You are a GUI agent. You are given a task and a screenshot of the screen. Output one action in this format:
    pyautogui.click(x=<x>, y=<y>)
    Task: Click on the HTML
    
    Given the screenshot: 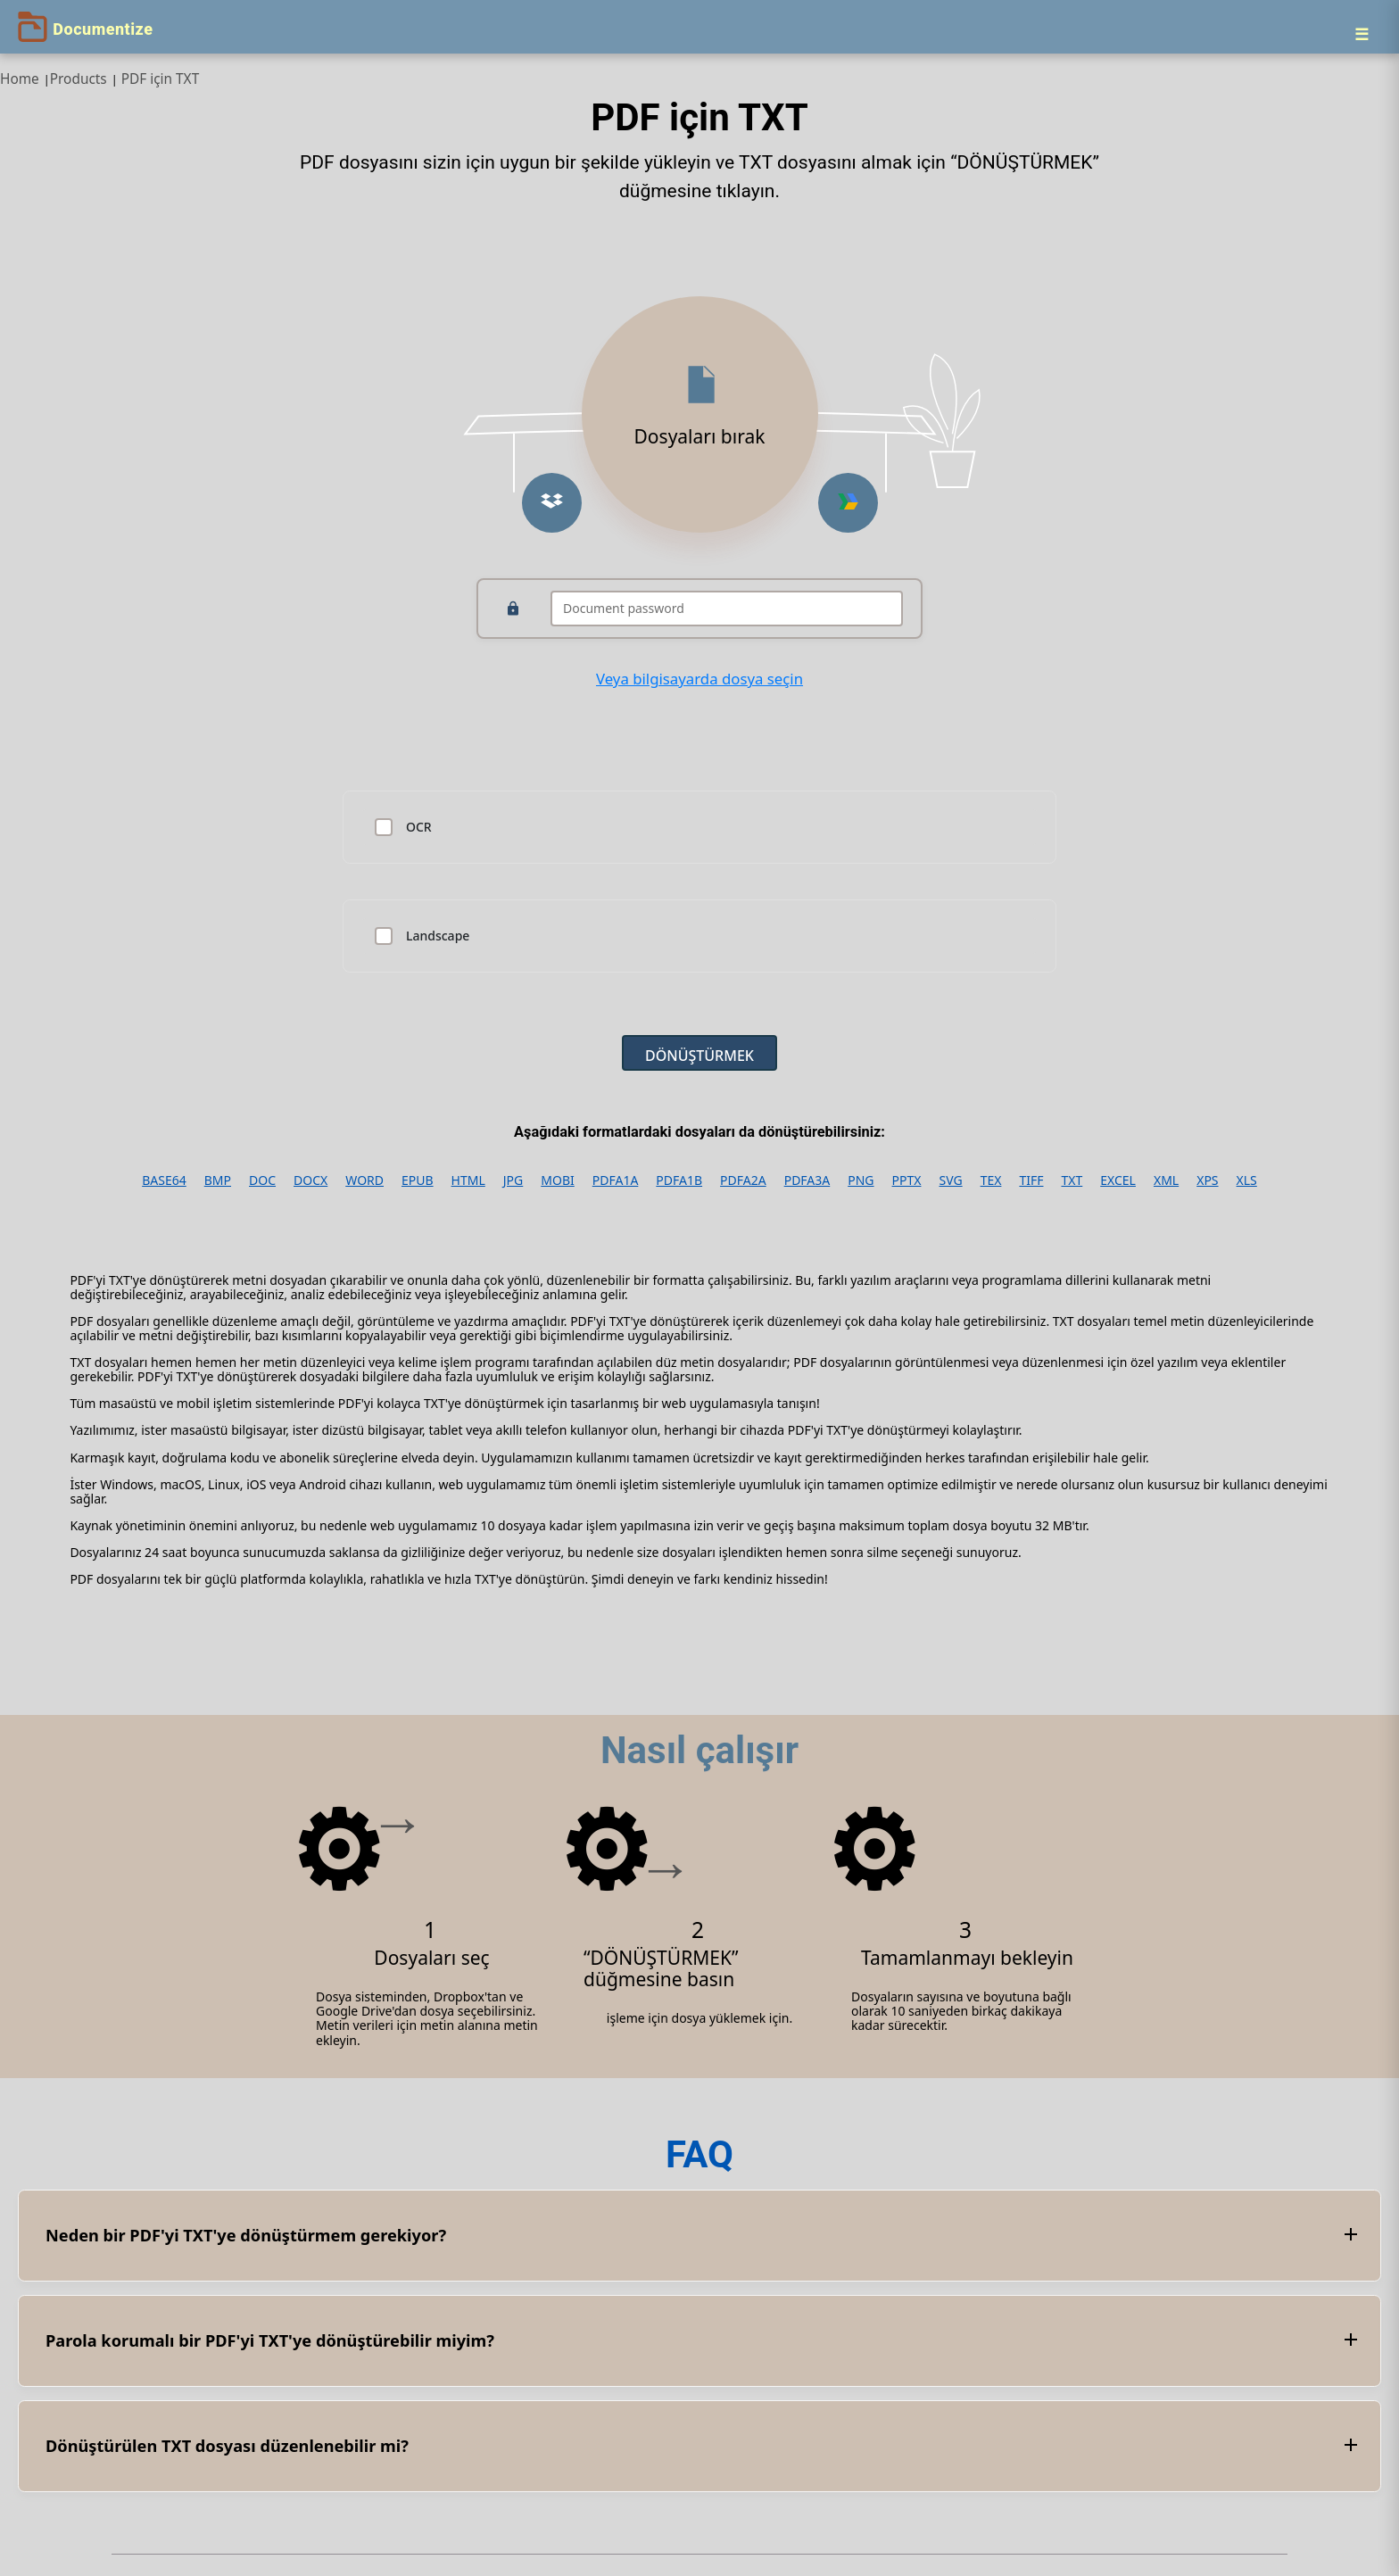 What is the action you would take?
    pyautogui.click(x=468, y=1180)
    